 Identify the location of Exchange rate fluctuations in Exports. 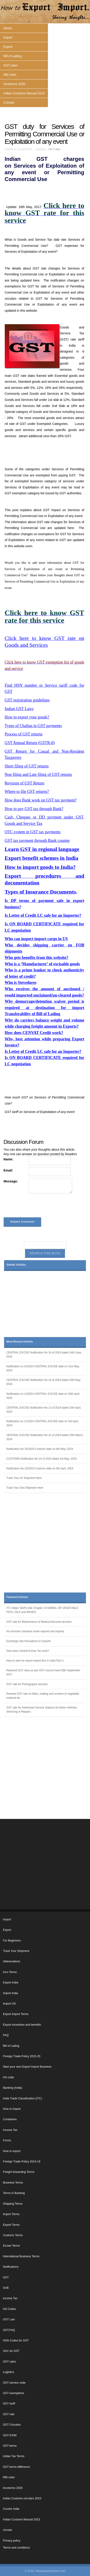
(28, 1641).